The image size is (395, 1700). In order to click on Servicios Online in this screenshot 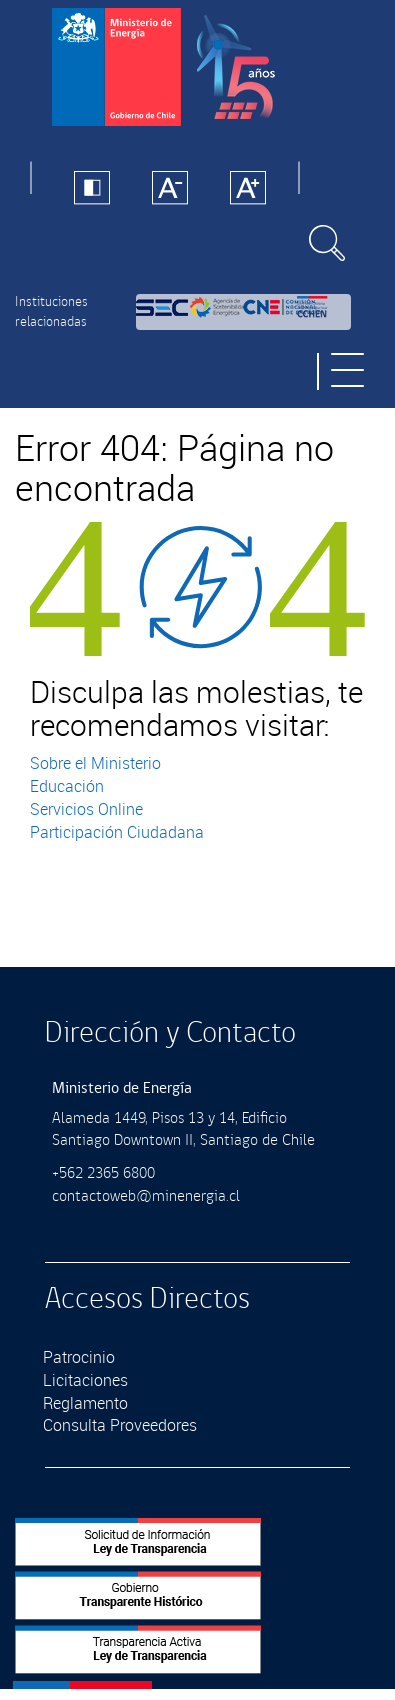, I will do `click(86, 809)`.